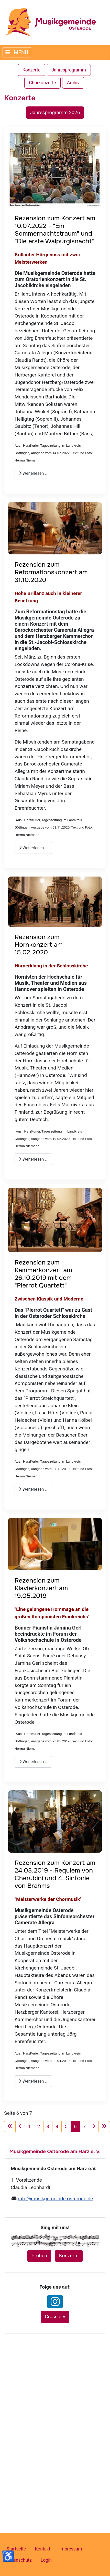  What do you see at coordinates (94, 2126) in the screenshot?
I see `[Zur nächsten Seite wechseln]` at bounding box center [94, 2126].